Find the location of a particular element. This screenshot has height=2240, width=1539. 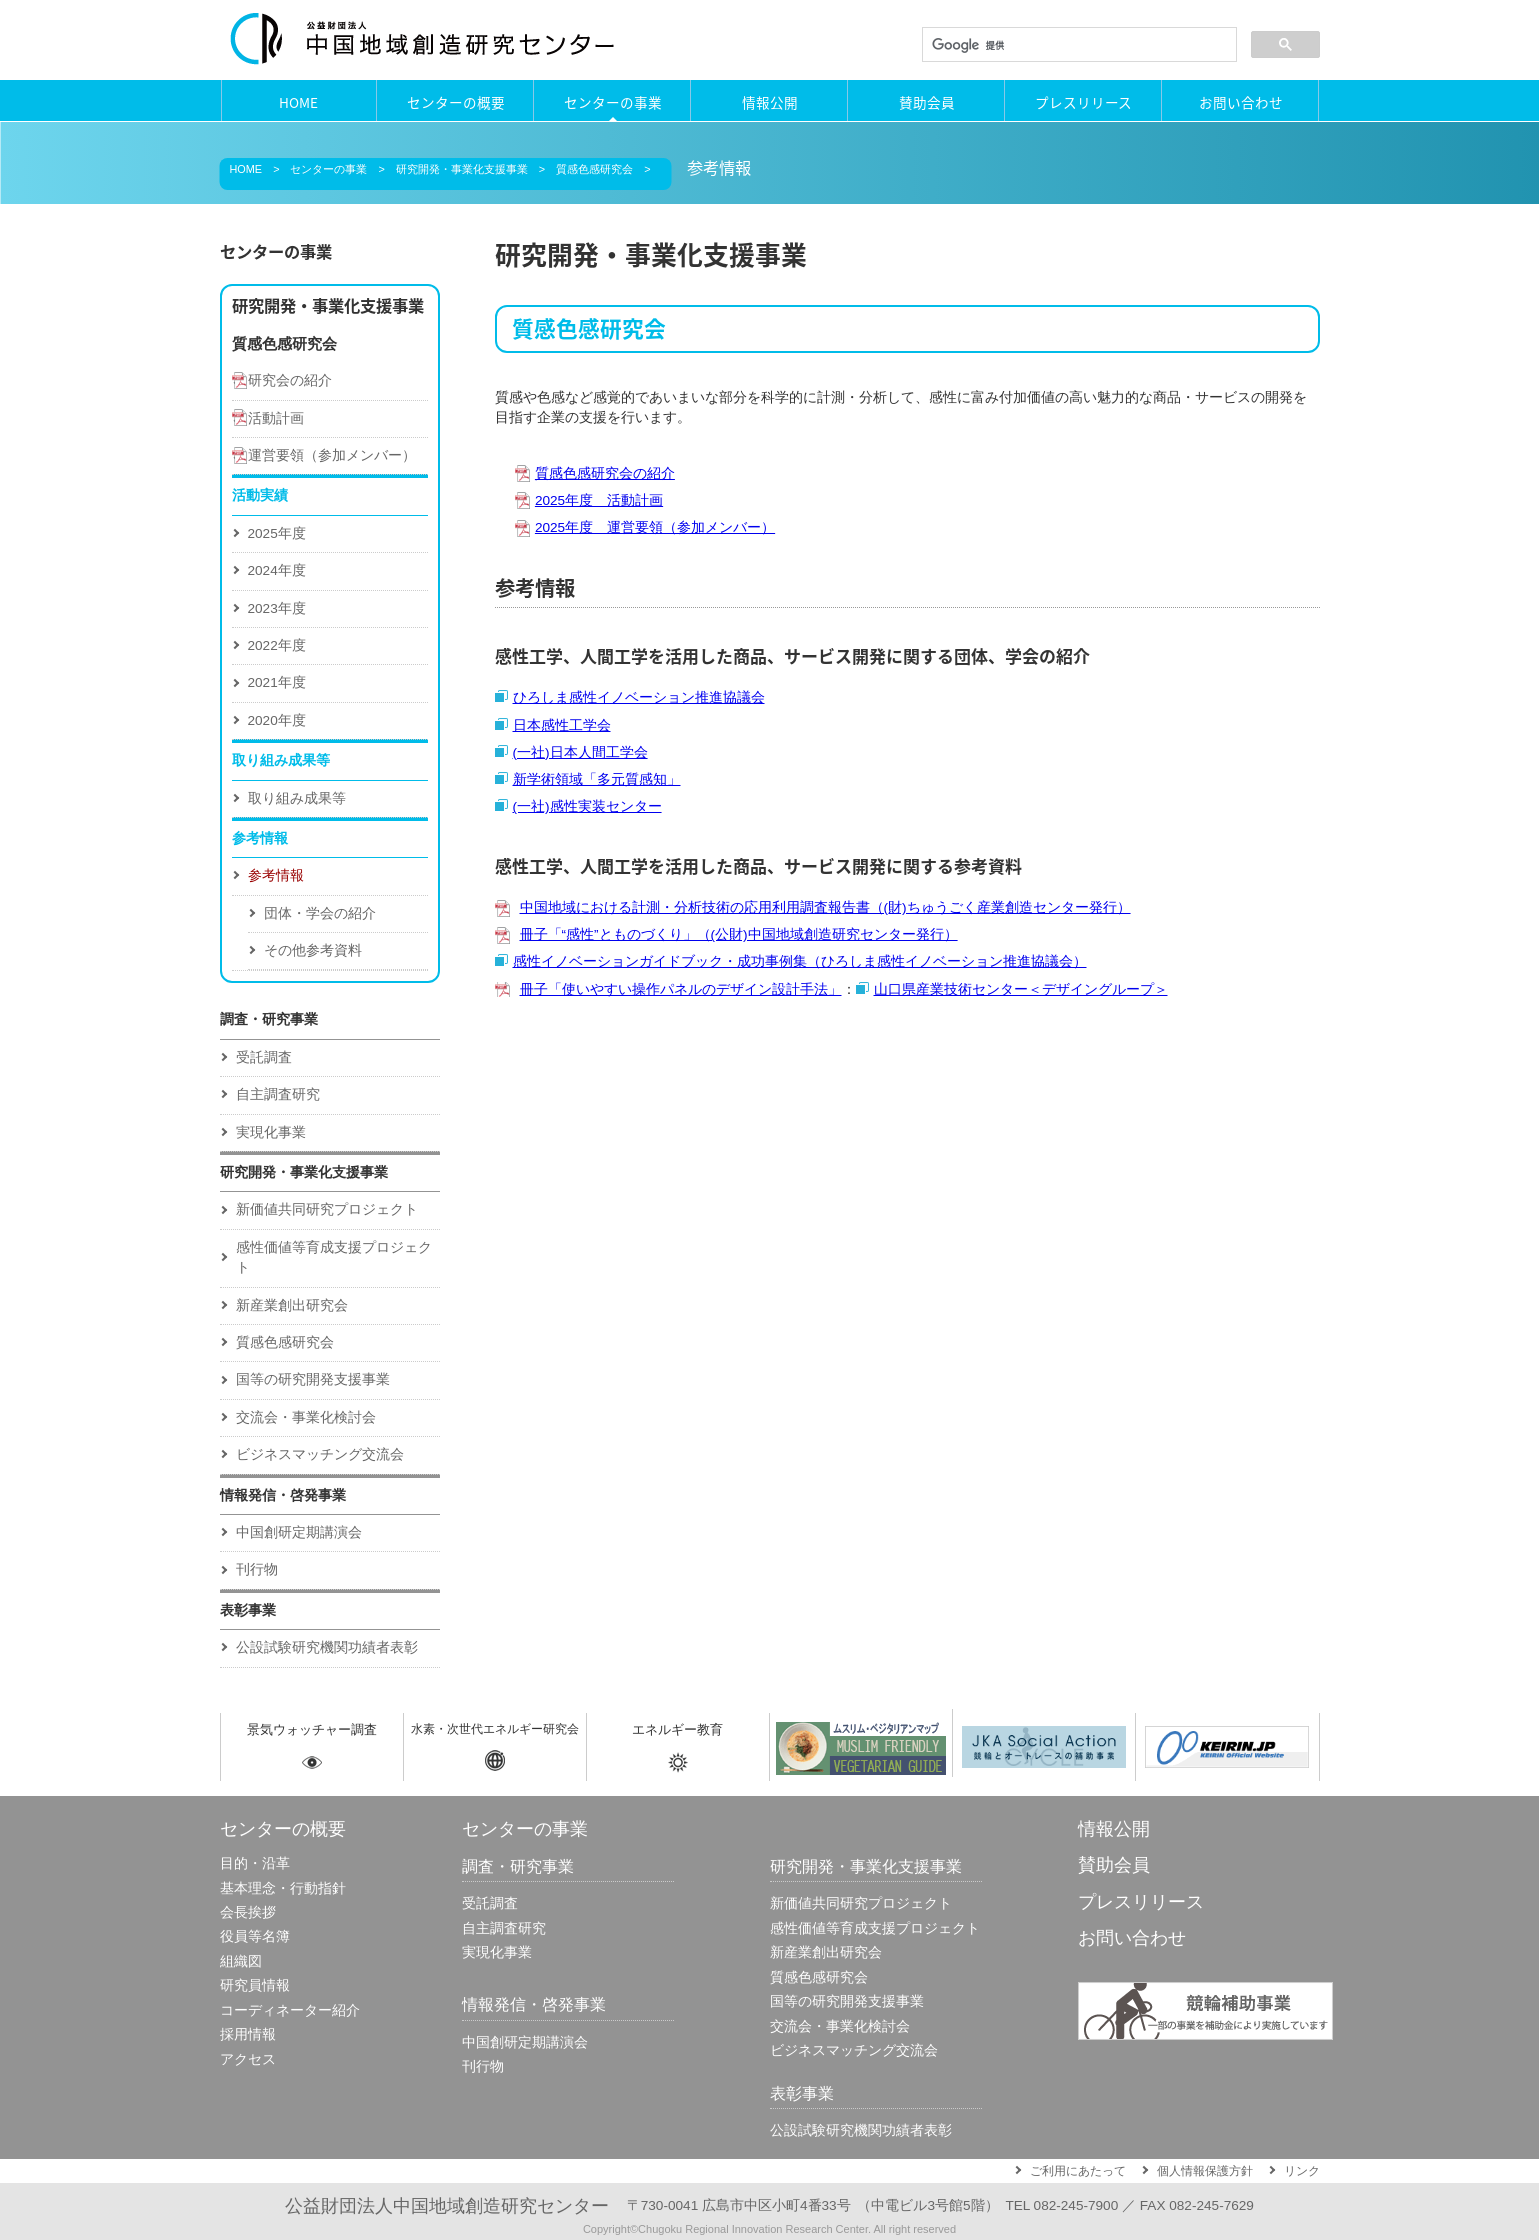

自主調査研究 is located at coordinates (278, 1094).